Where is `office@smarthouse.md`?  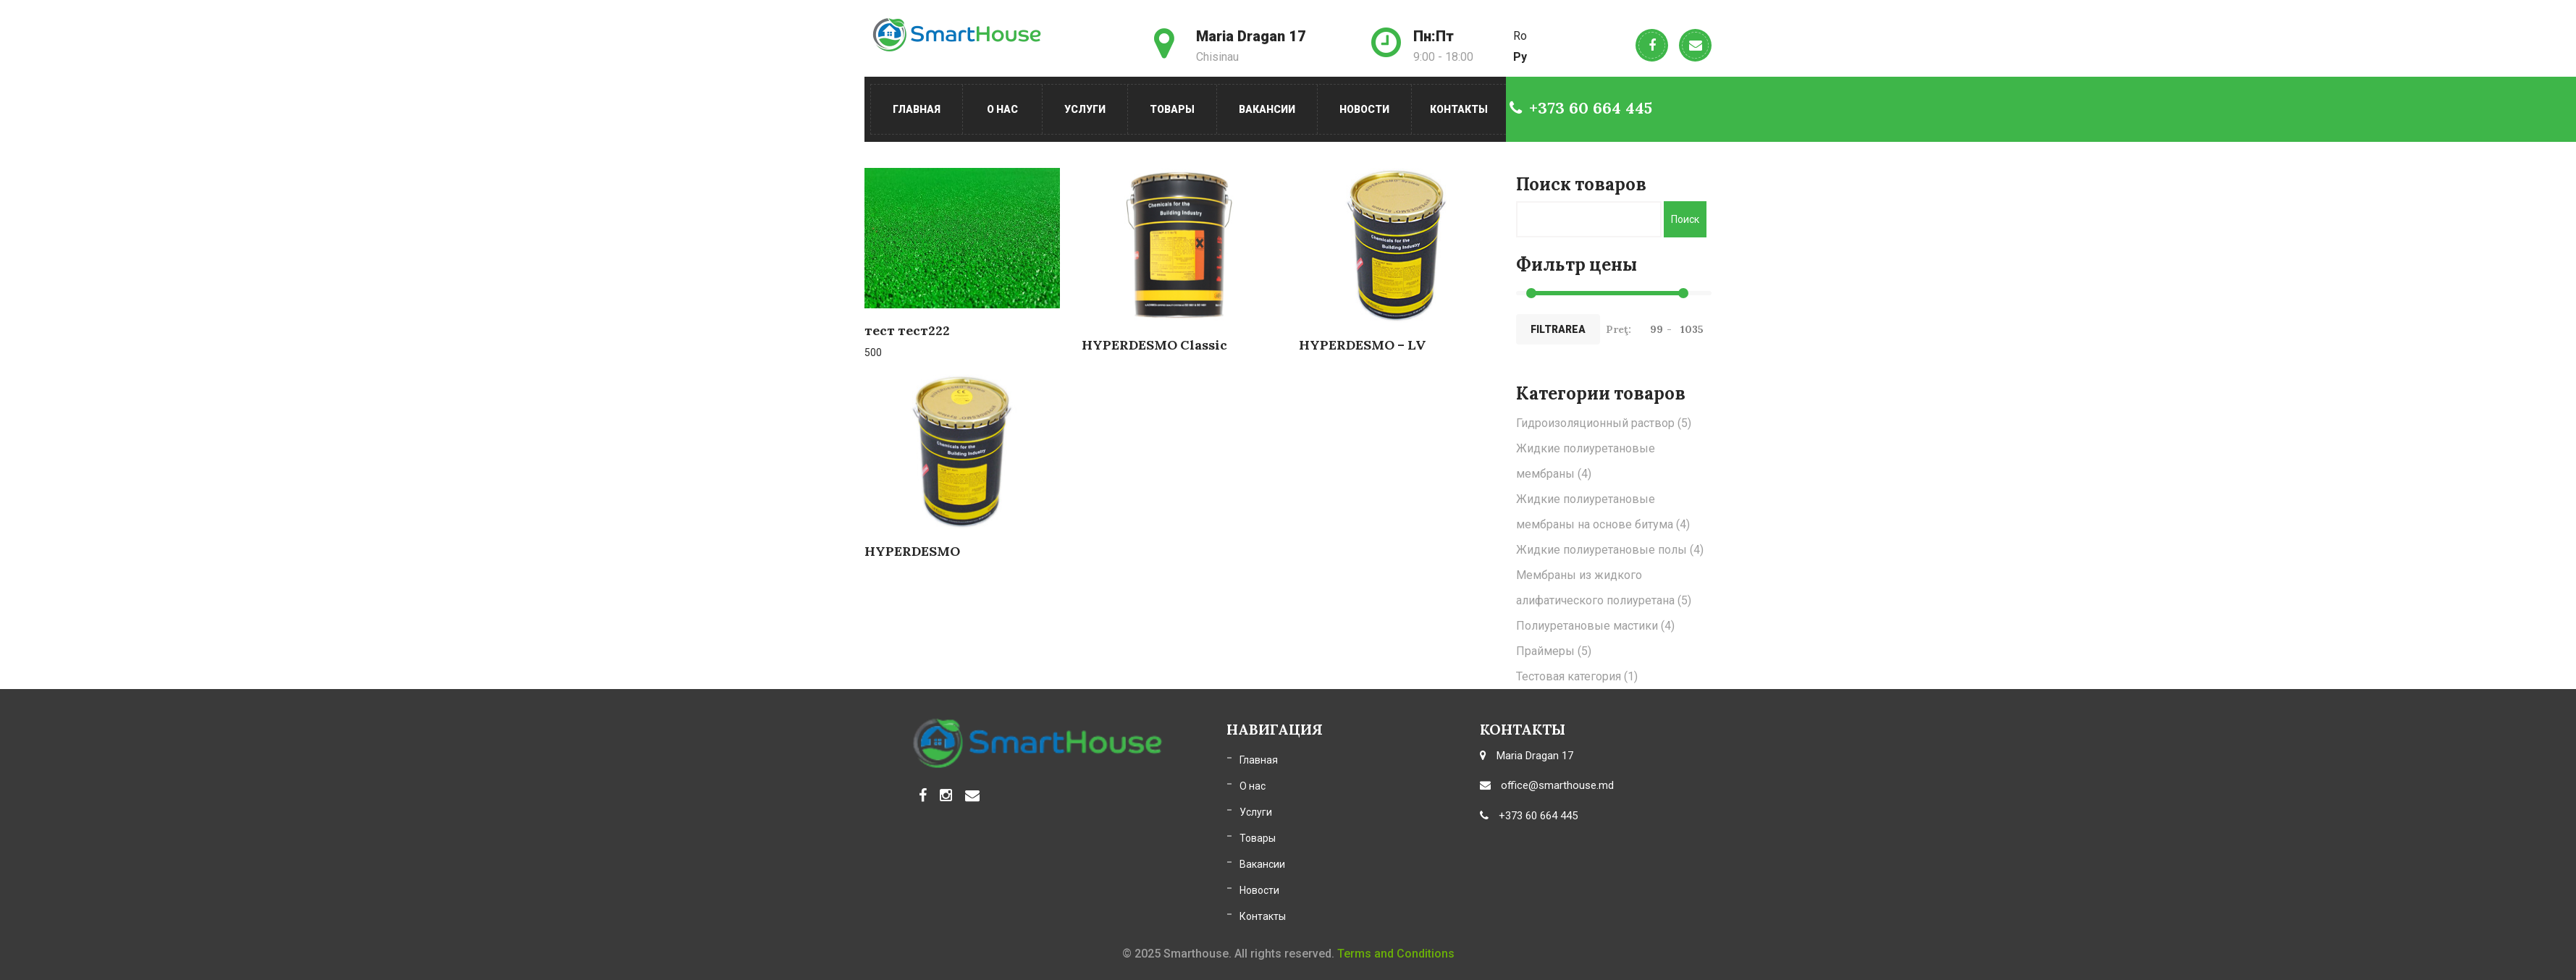 office@smarthouse.md is located at coordinates (1547, 785).